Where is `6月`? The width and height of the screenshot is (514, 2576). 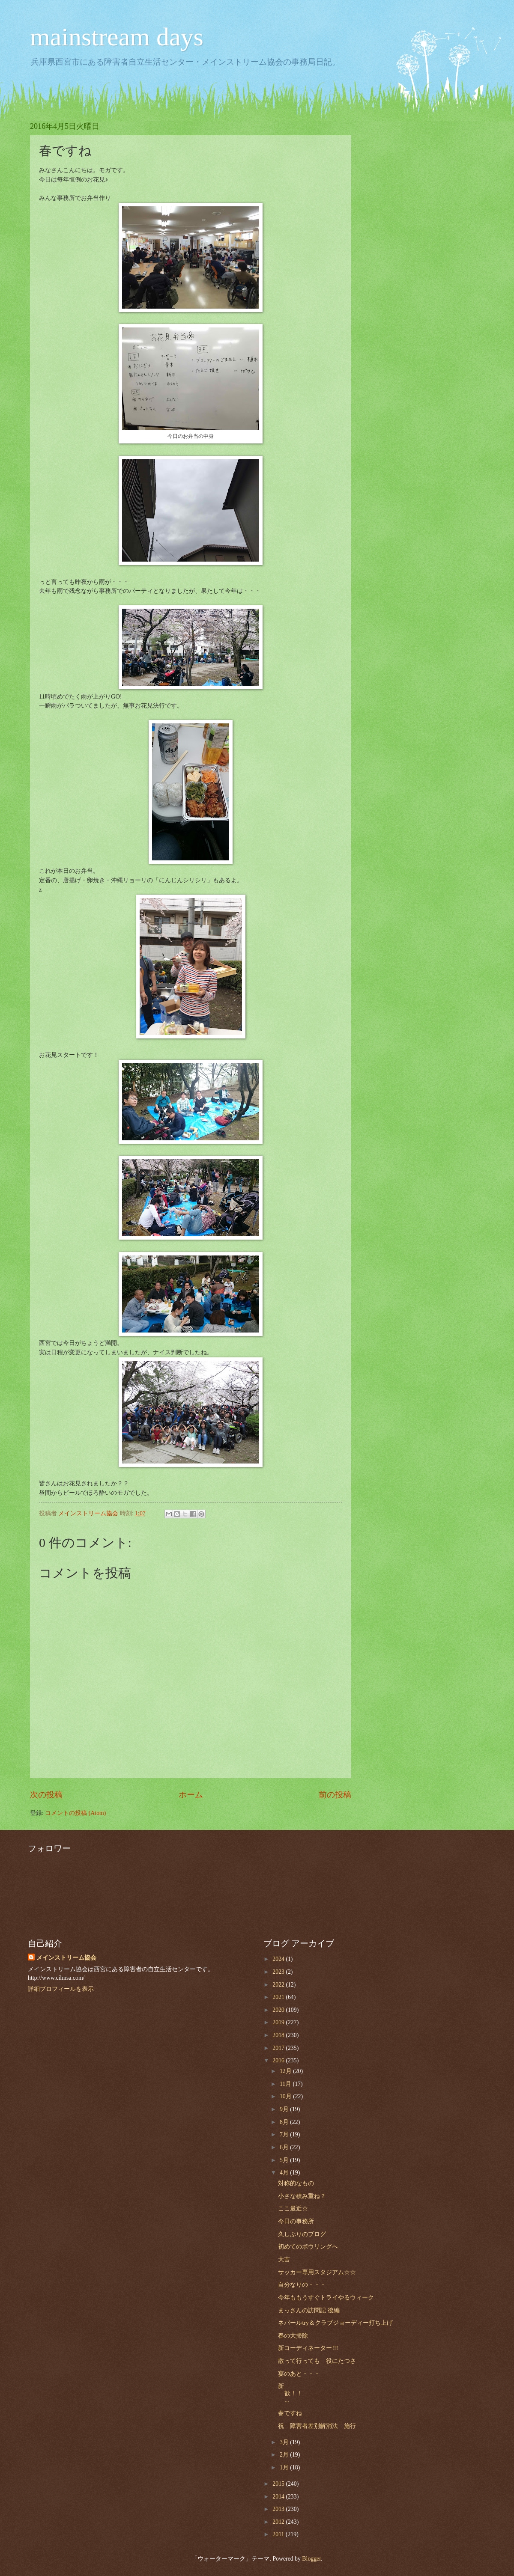
6月 is located at coordinates (285, 2147).